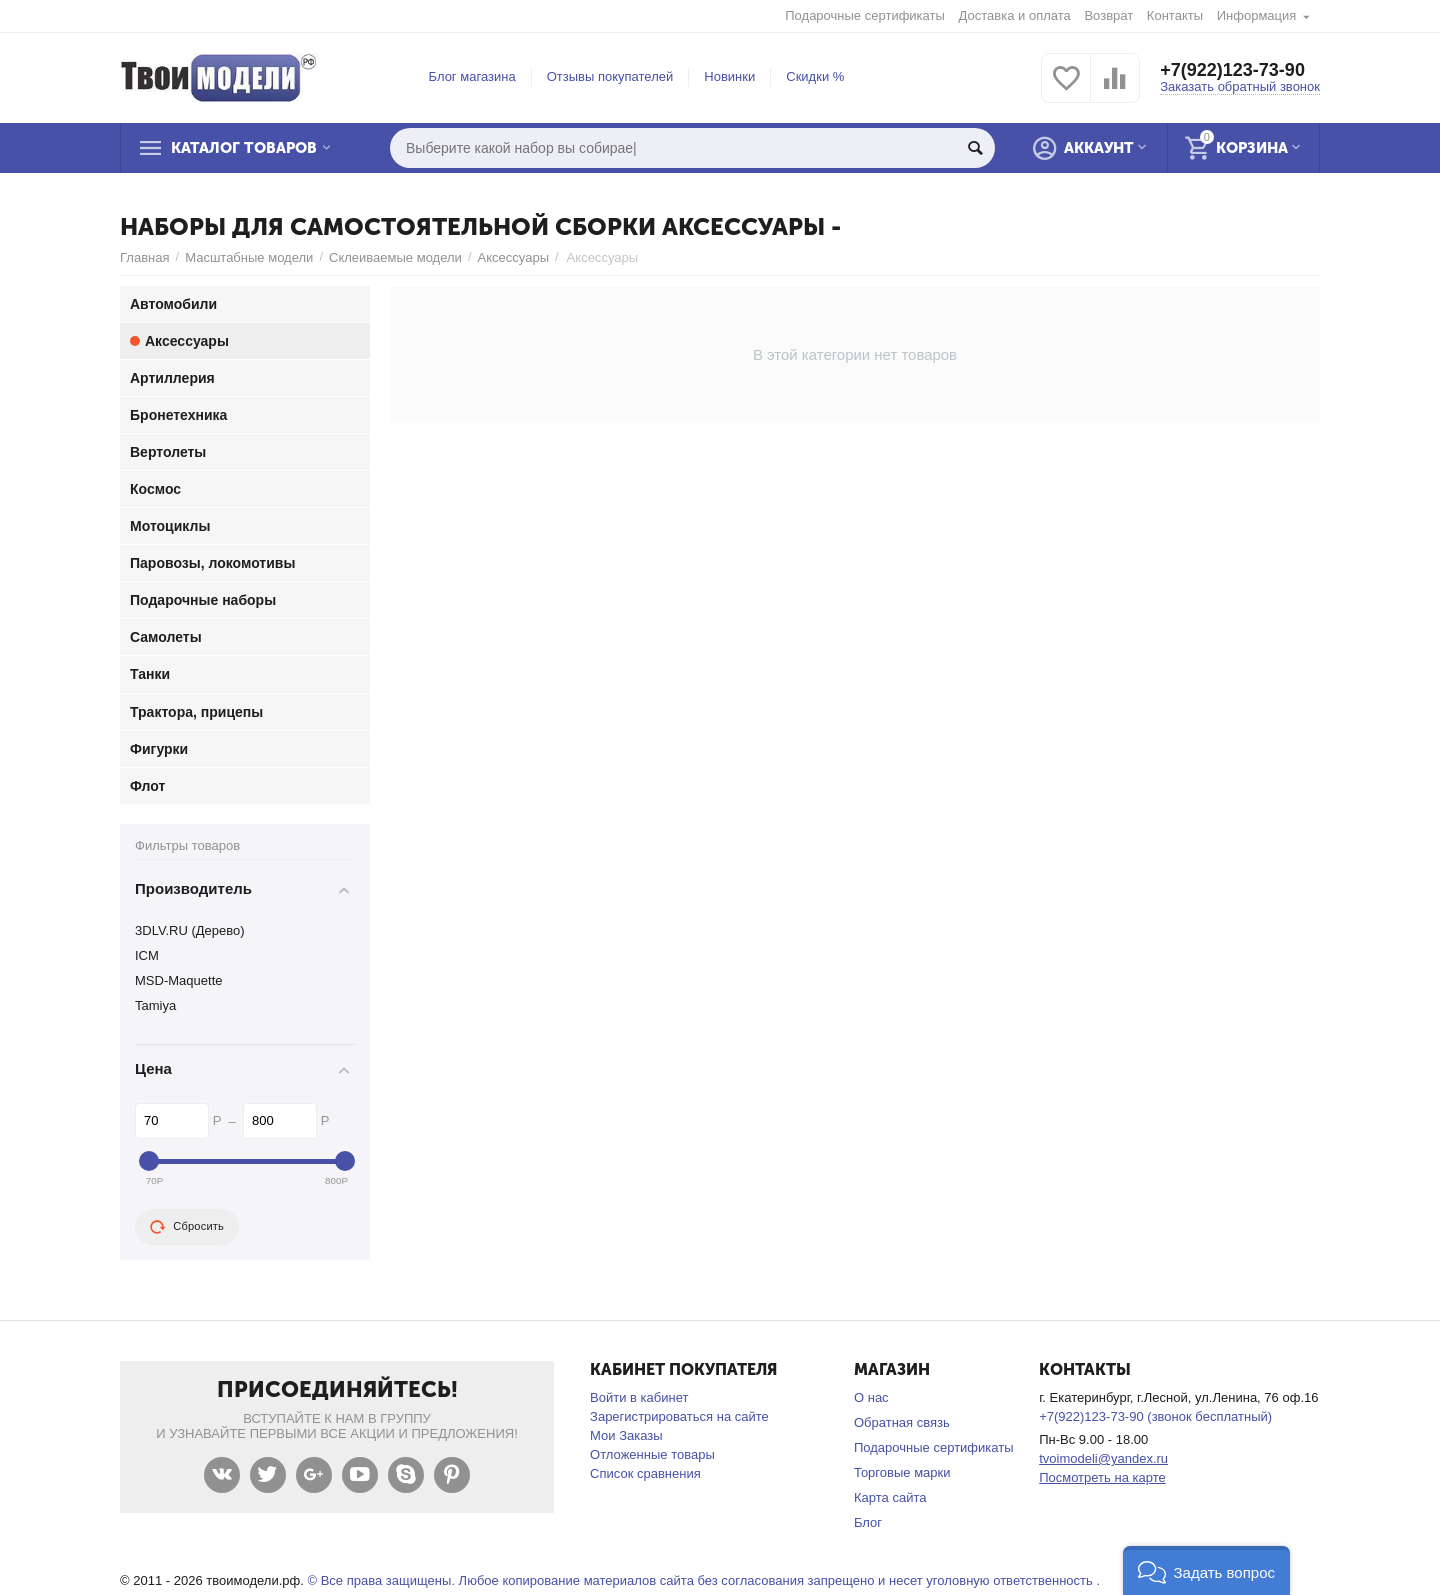 The width and height of the screenshot is (1440, 1595). Describe the element at coordinates (395, 257) in the screenshot. I see `Склеиваемые модели` at that location.